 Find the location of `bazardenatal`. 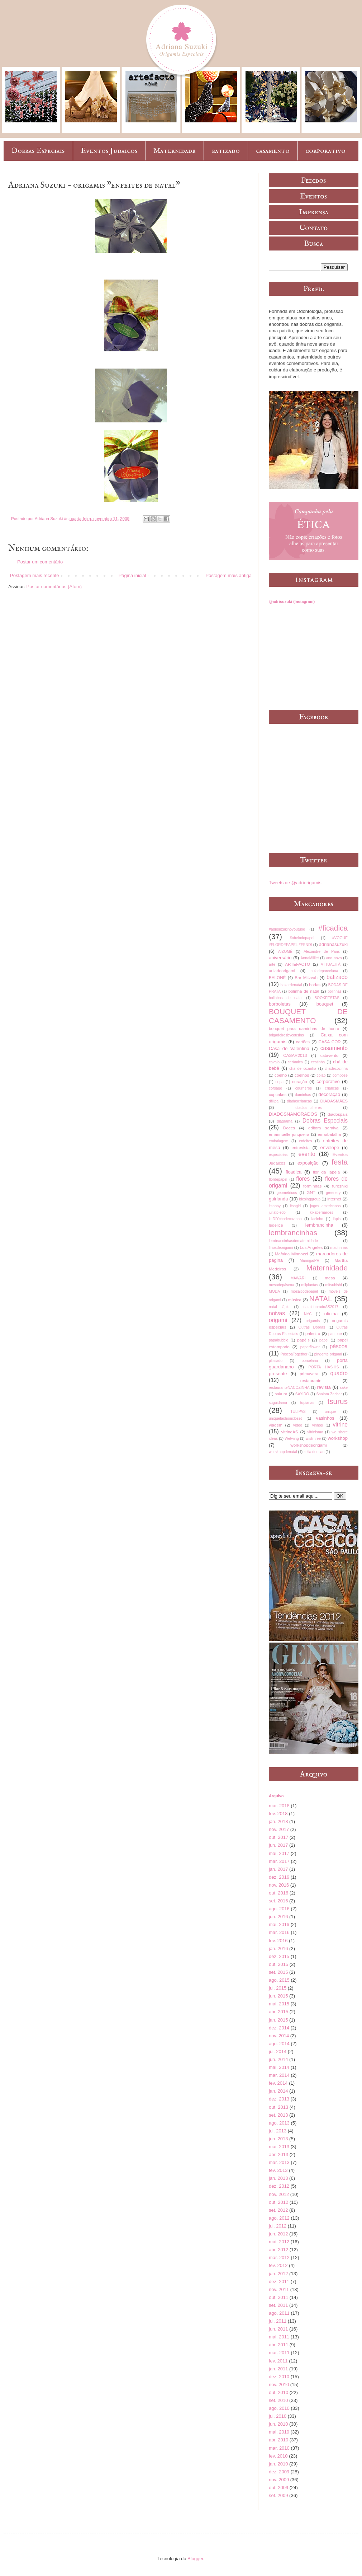

bazardenatal is located at coordinates (291, 985).